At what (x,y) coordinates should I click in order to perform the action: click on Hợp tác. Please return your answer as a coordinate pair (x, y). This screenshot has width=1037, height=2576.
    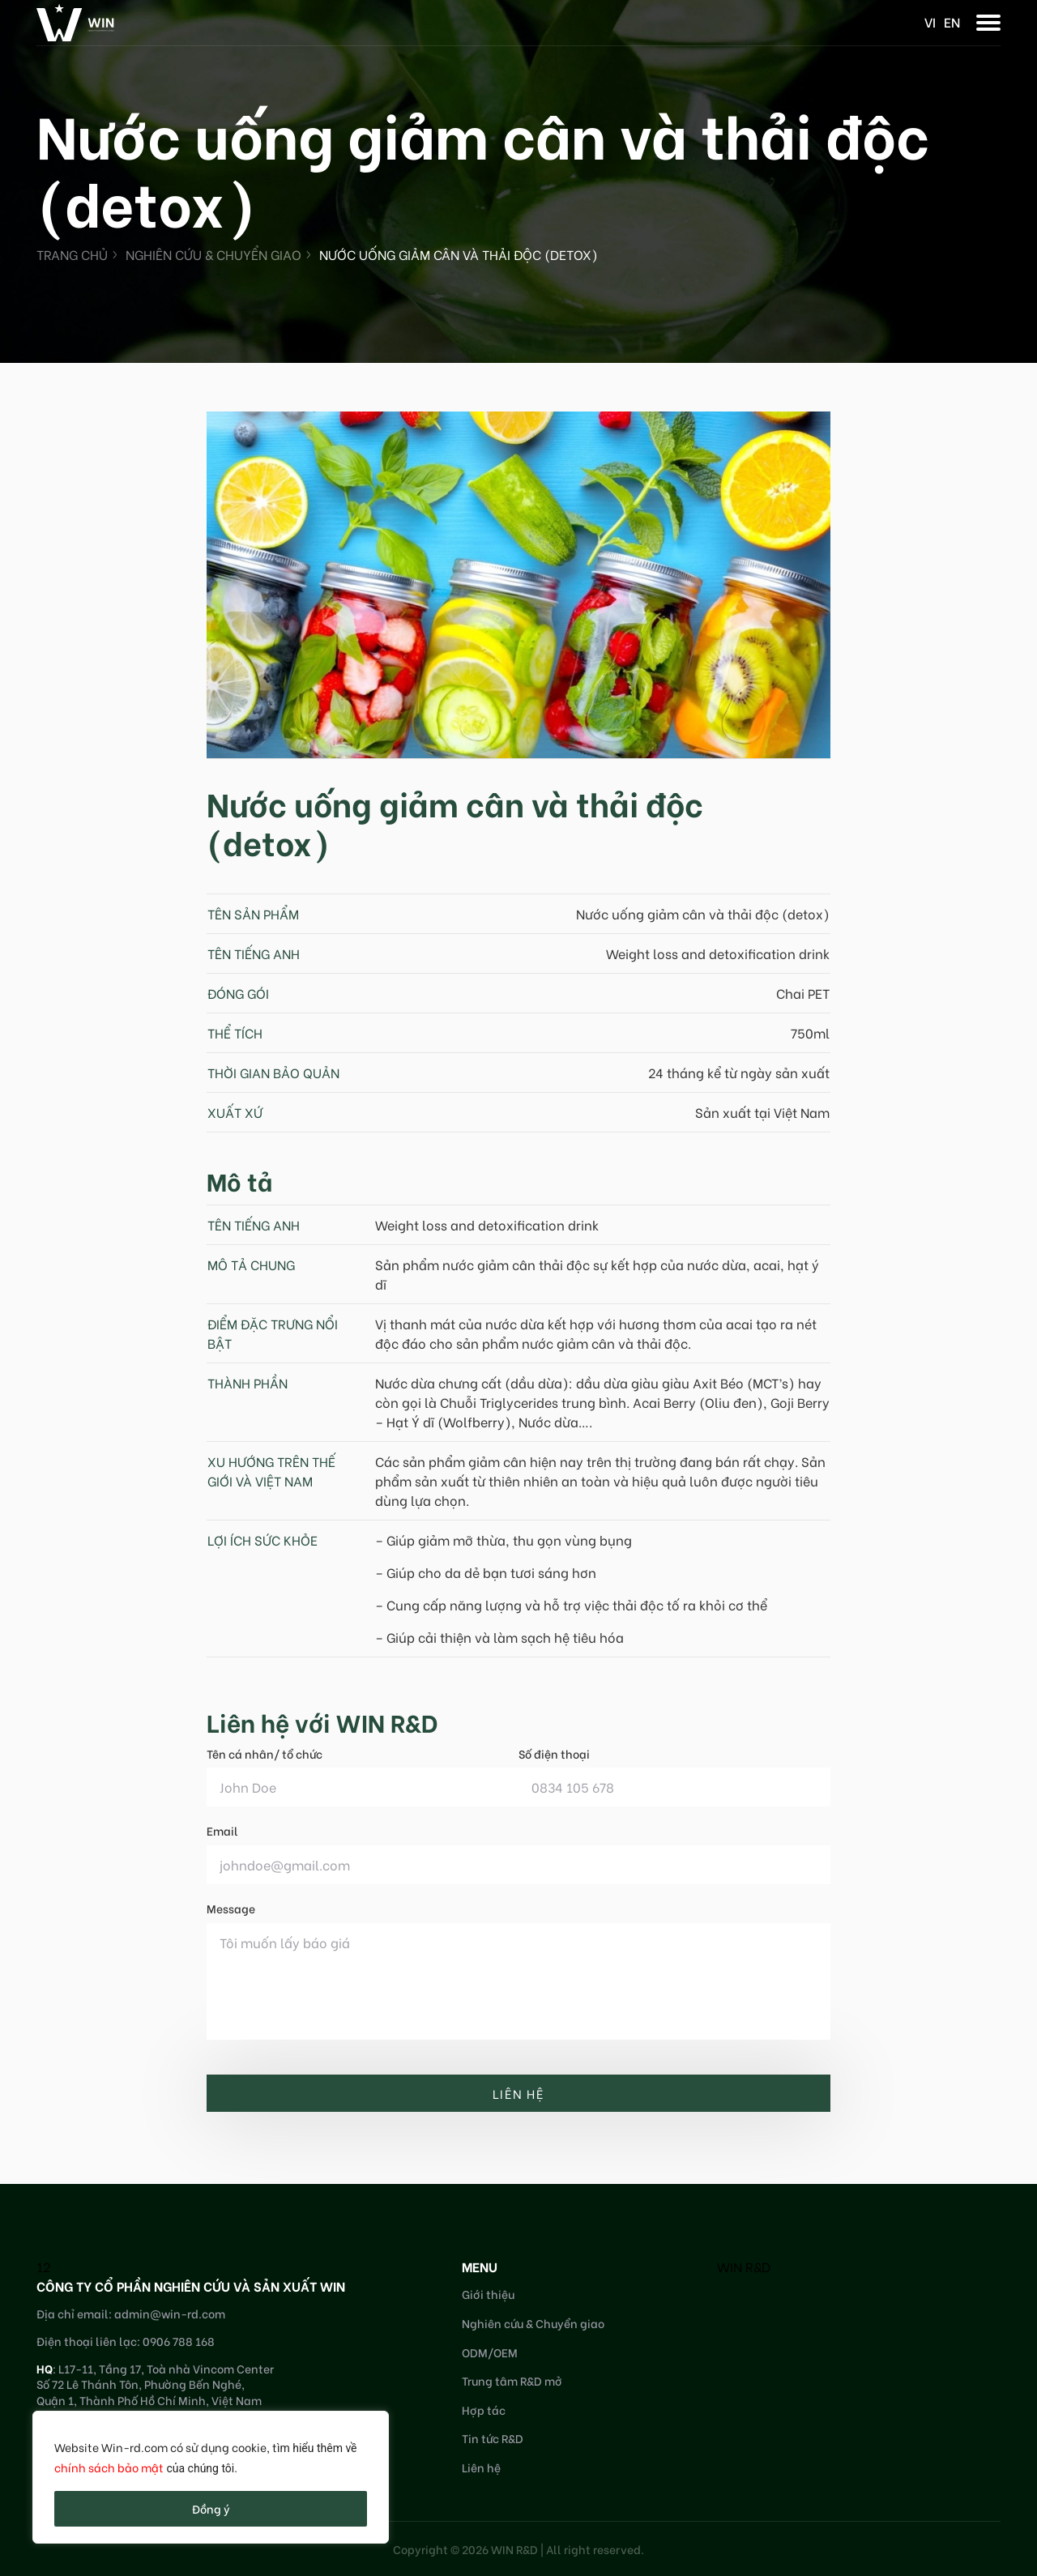
    Looking at the image, I should click on (484, 2409).